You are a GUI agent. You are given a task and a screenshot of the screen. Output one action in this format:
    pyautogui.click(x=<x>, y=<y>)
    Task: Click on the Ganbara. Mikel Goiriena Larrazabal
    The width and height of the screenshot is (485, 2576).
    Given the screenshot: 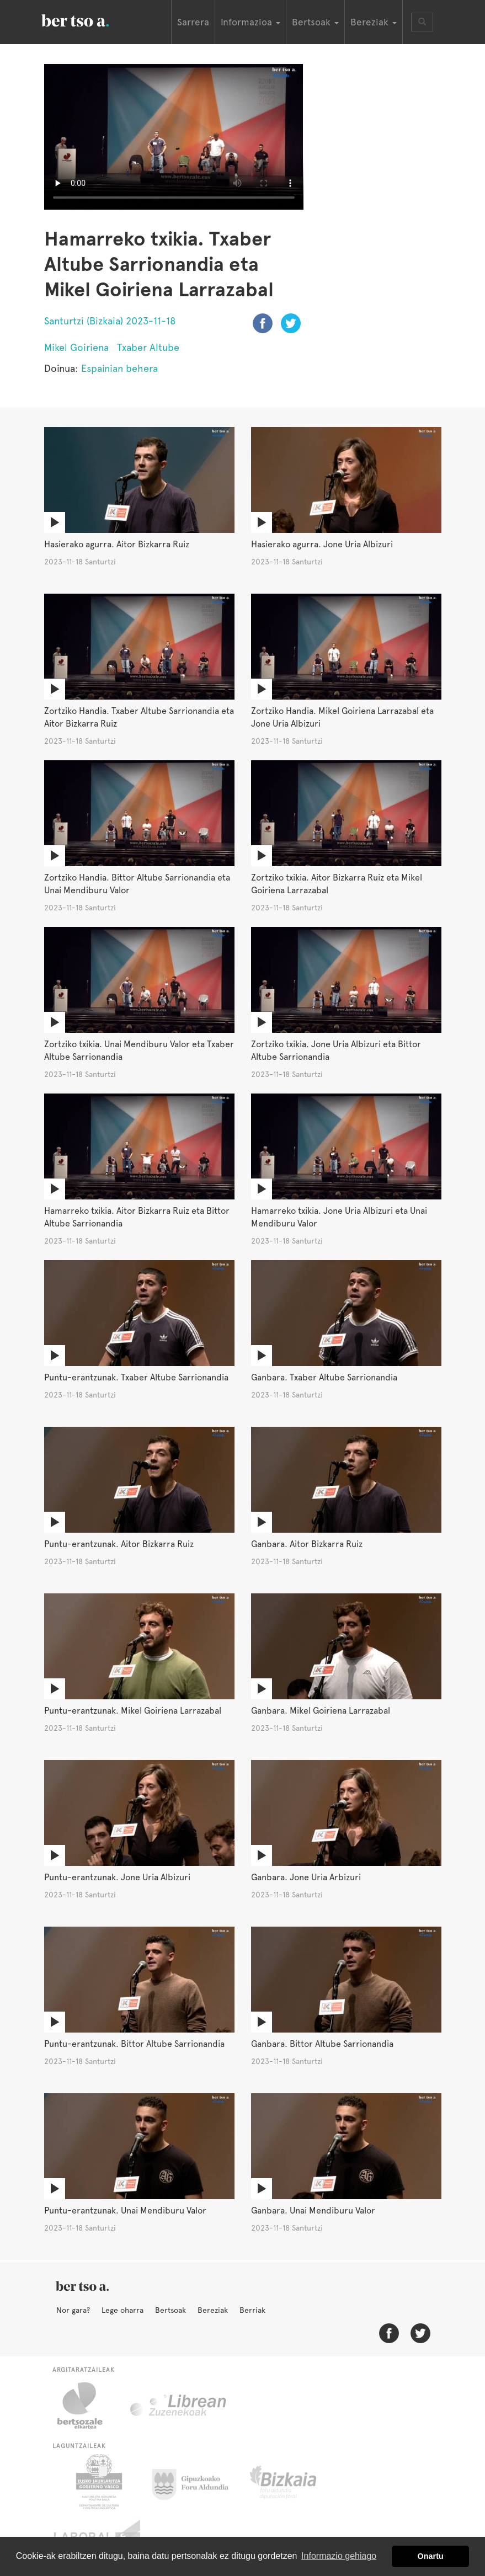 What is the action you would take?
    pyautogui.click(x=320, y=1710)
    